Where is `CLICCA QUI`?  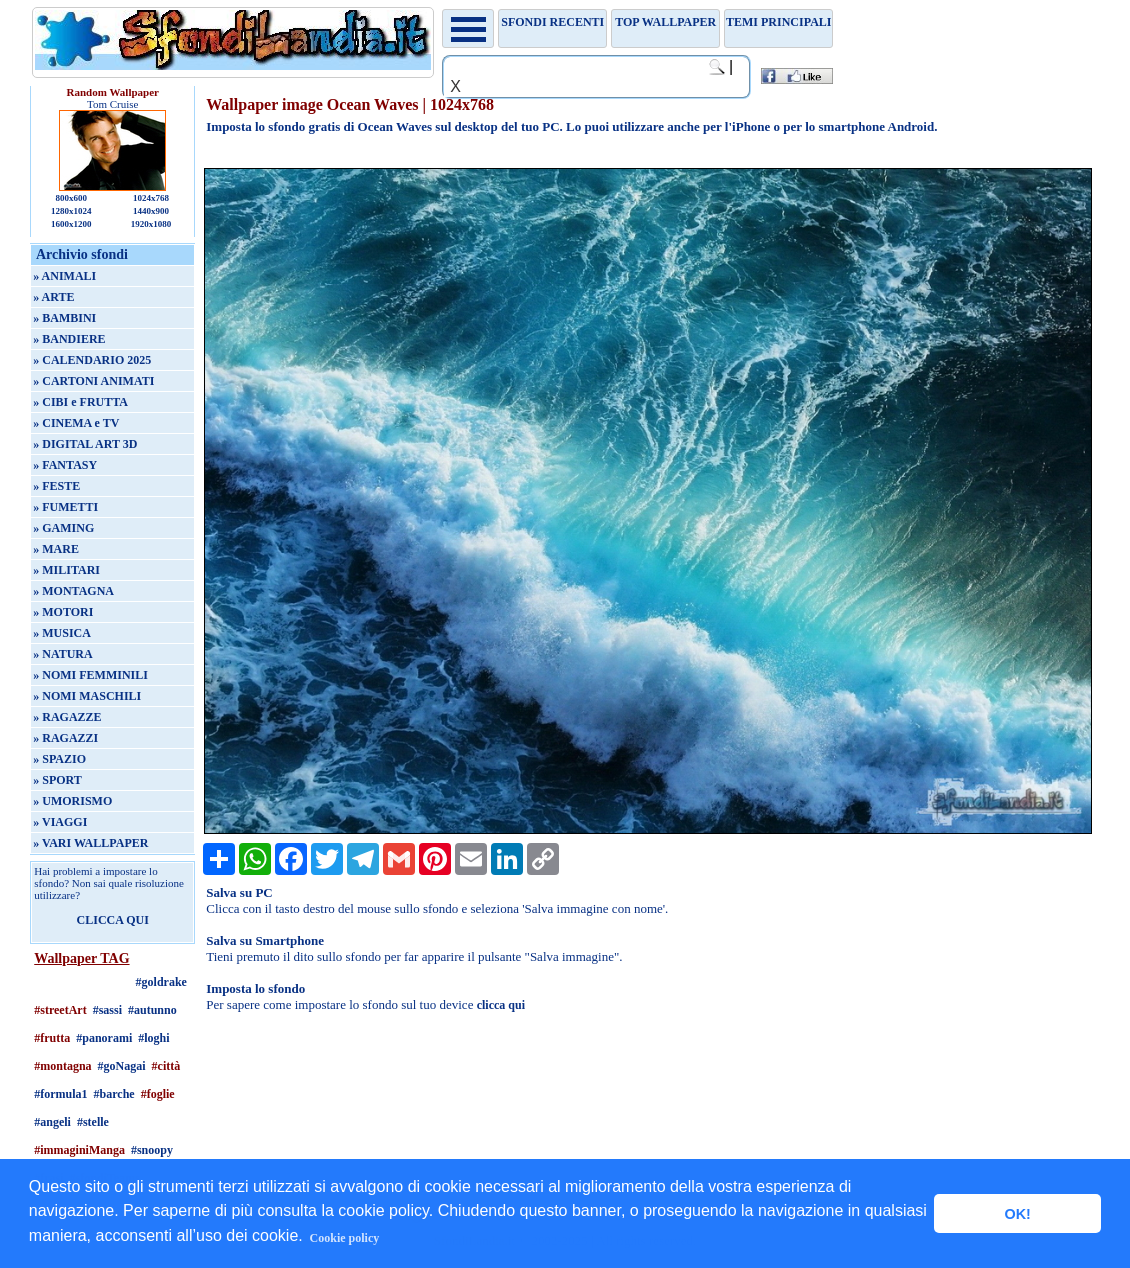 CLICCA QUI is located at coordinates (113, 920).